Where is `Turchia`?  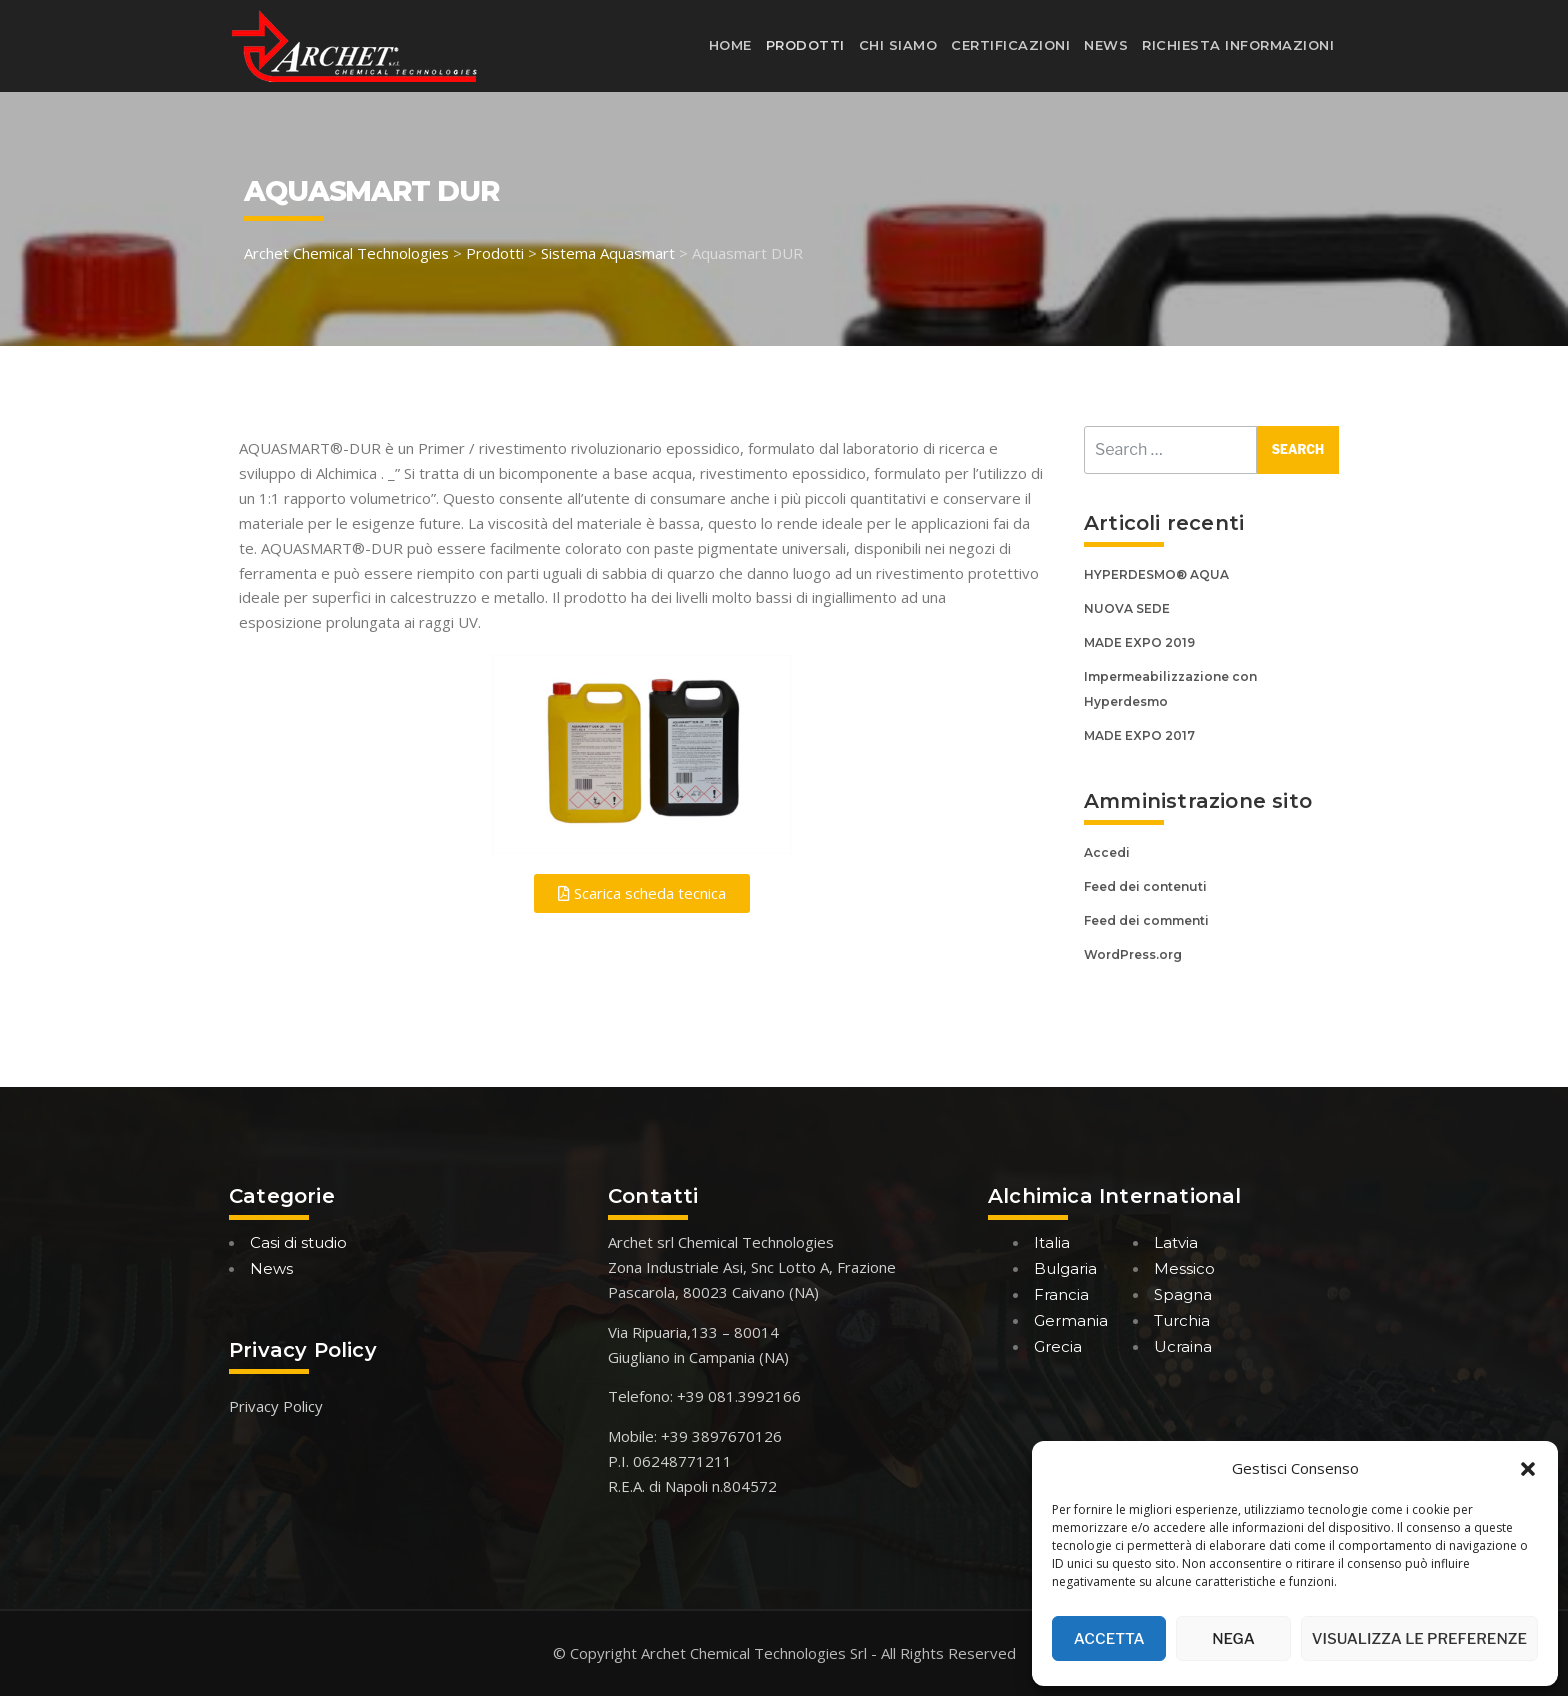
Turchia is located at coordinates (1182, 1320).